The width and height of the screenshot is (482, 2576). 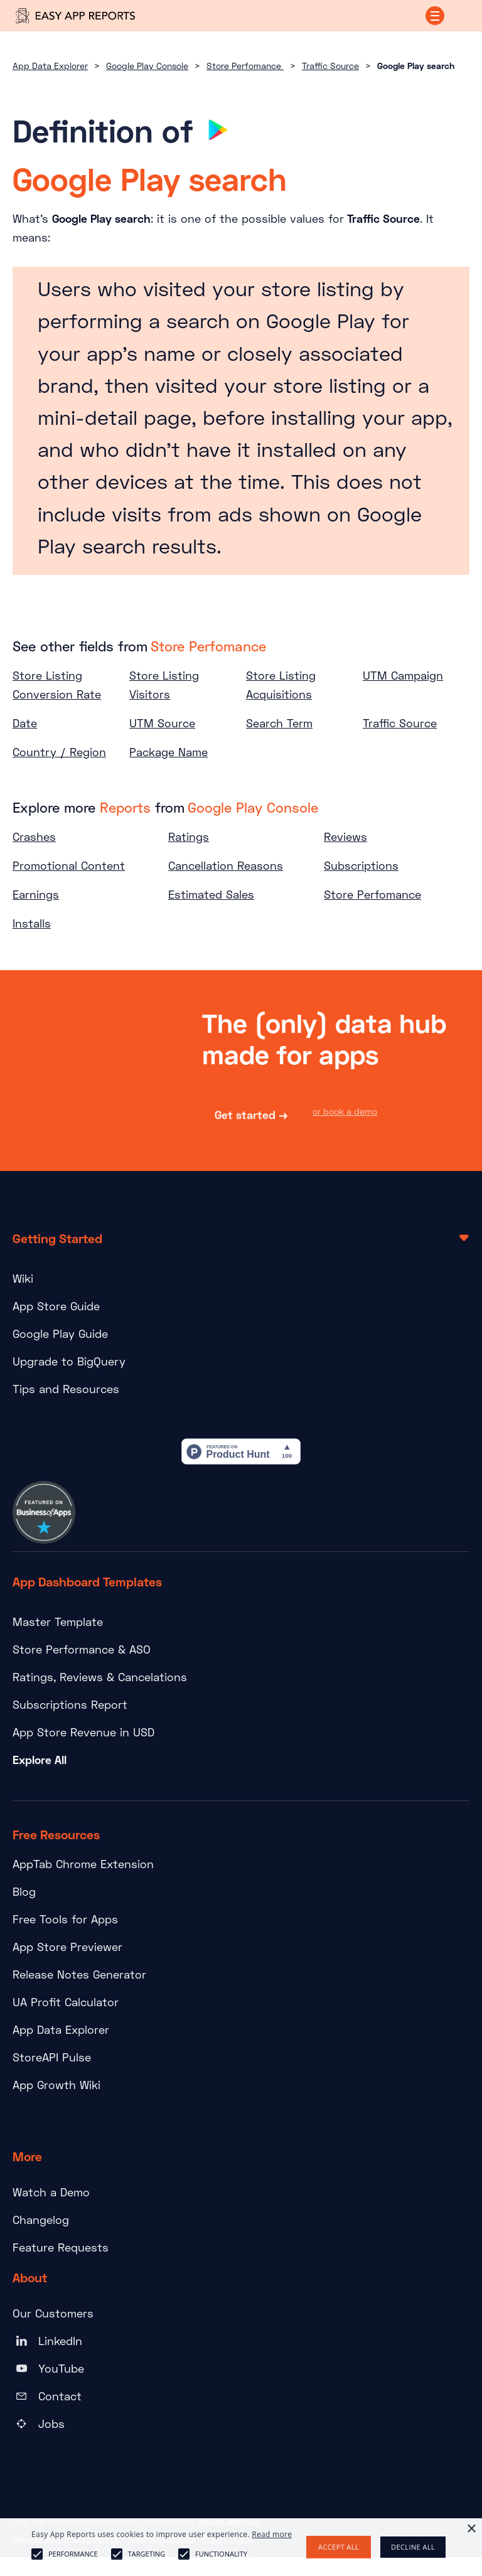 What do you see at coordinates (66, 1389) in the screenshot?
I see `Tips and Resources` at bounding box center [66, 1389].